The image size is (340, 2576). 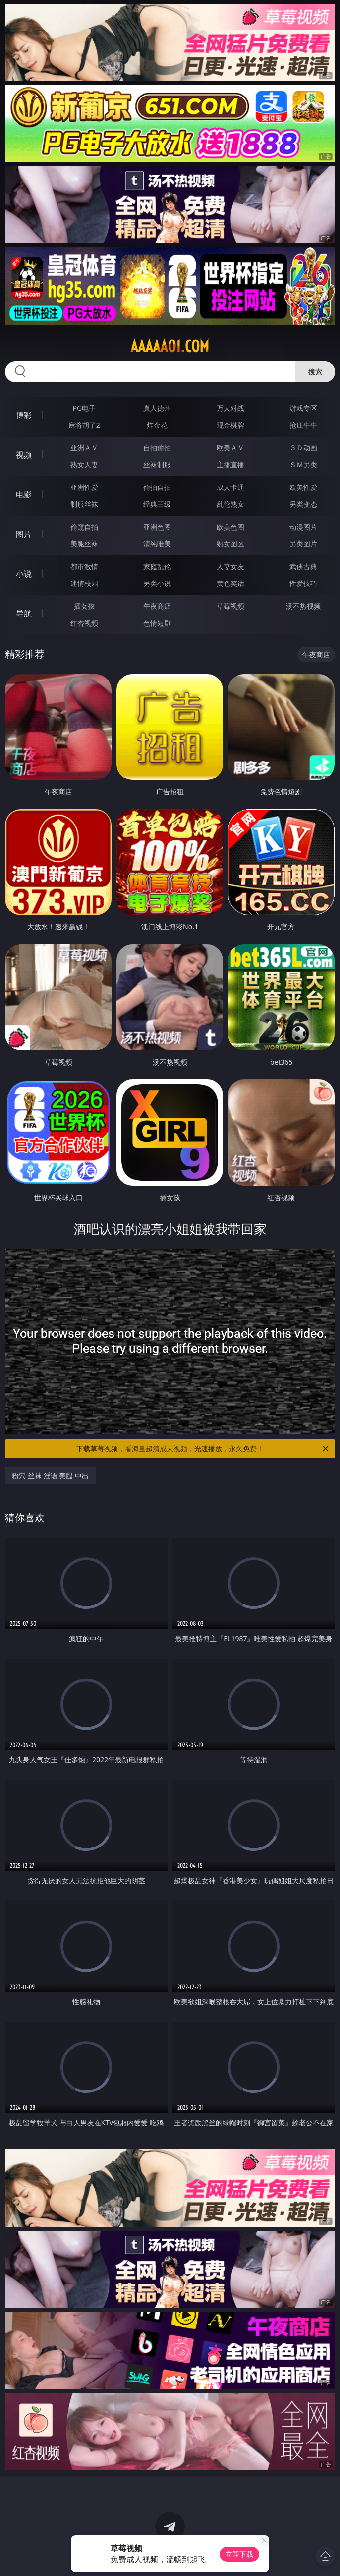 What do you see at coordinates (157, 408) in the screenshot?
I see `真人德州` at bounding box center [157, 408].